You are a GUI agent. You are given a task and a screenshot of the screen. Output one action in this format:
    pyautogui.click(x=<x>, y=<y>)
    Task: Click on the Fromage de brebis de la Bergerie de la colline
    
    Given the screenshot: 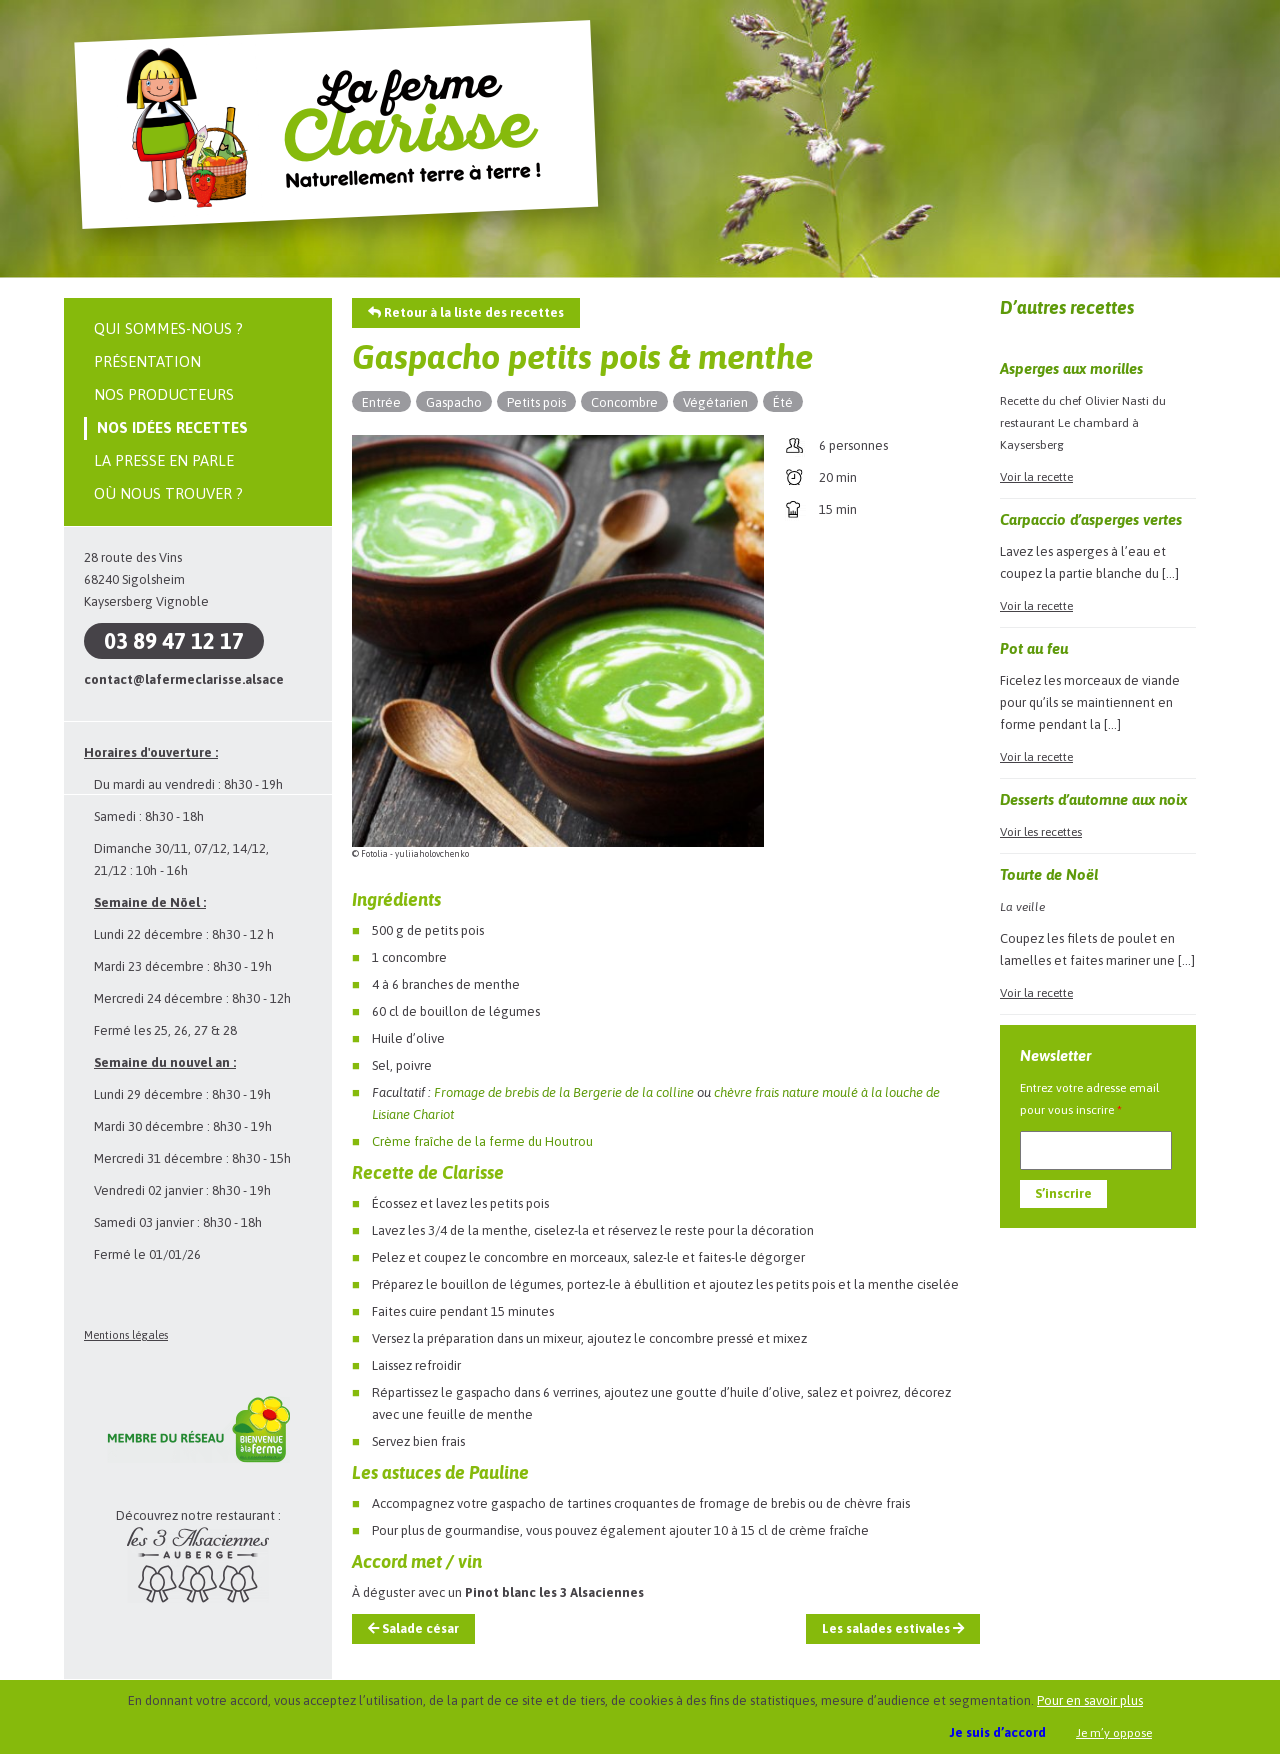 What is the action you would take?
    pyautogui.click(x=564, y=1092)
    